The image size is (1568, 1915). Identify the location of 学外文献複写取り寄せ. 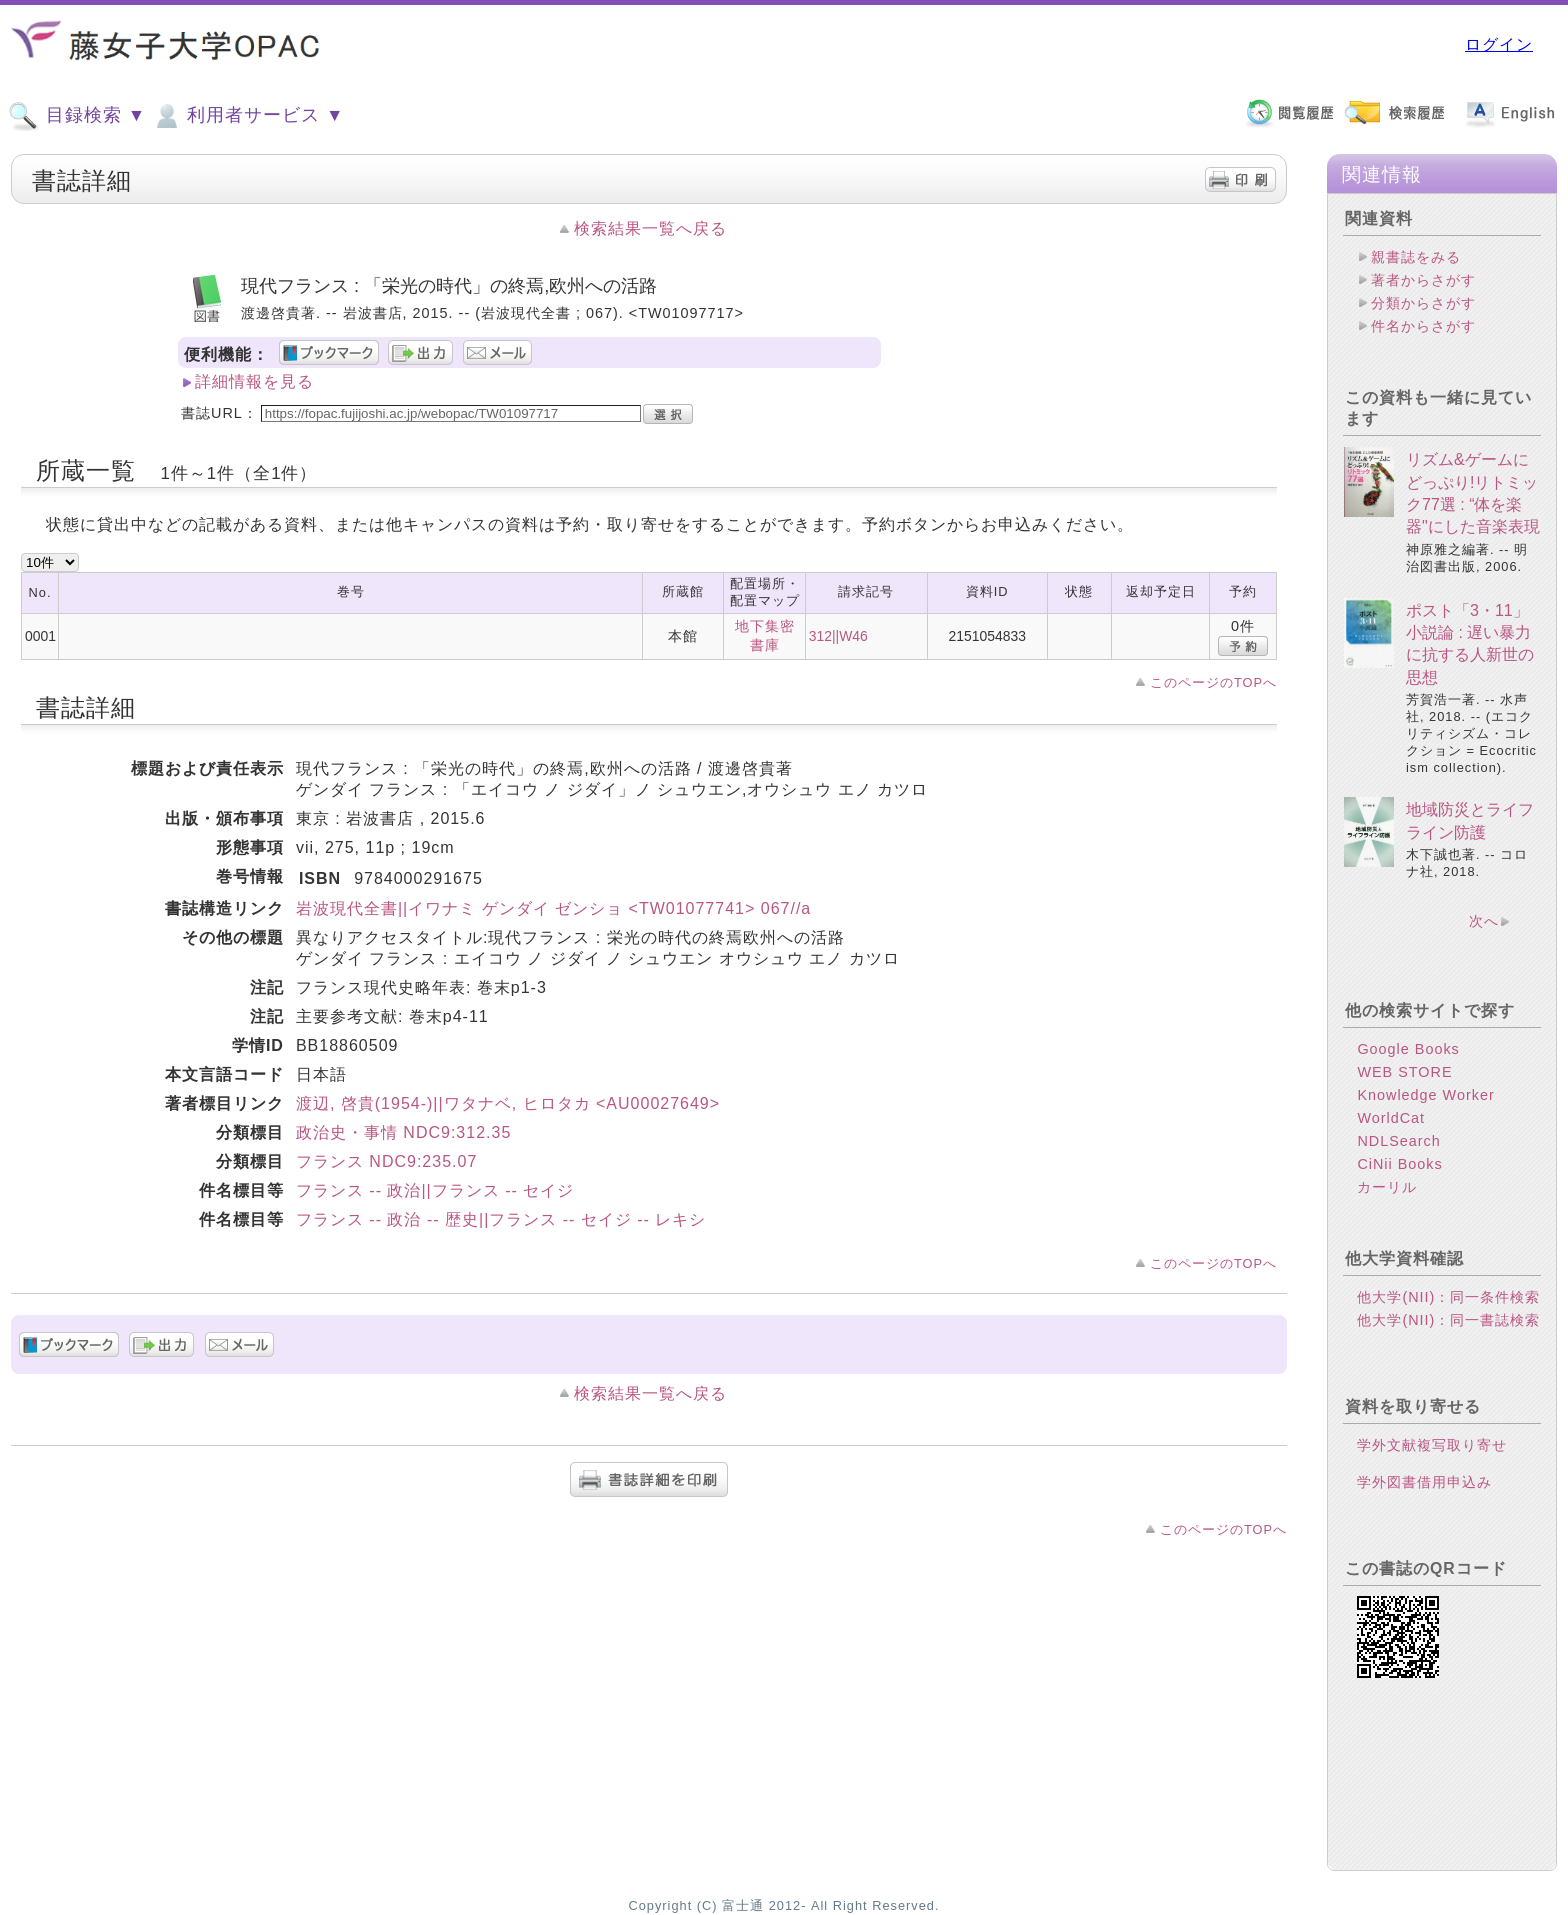
(1432, 1445).